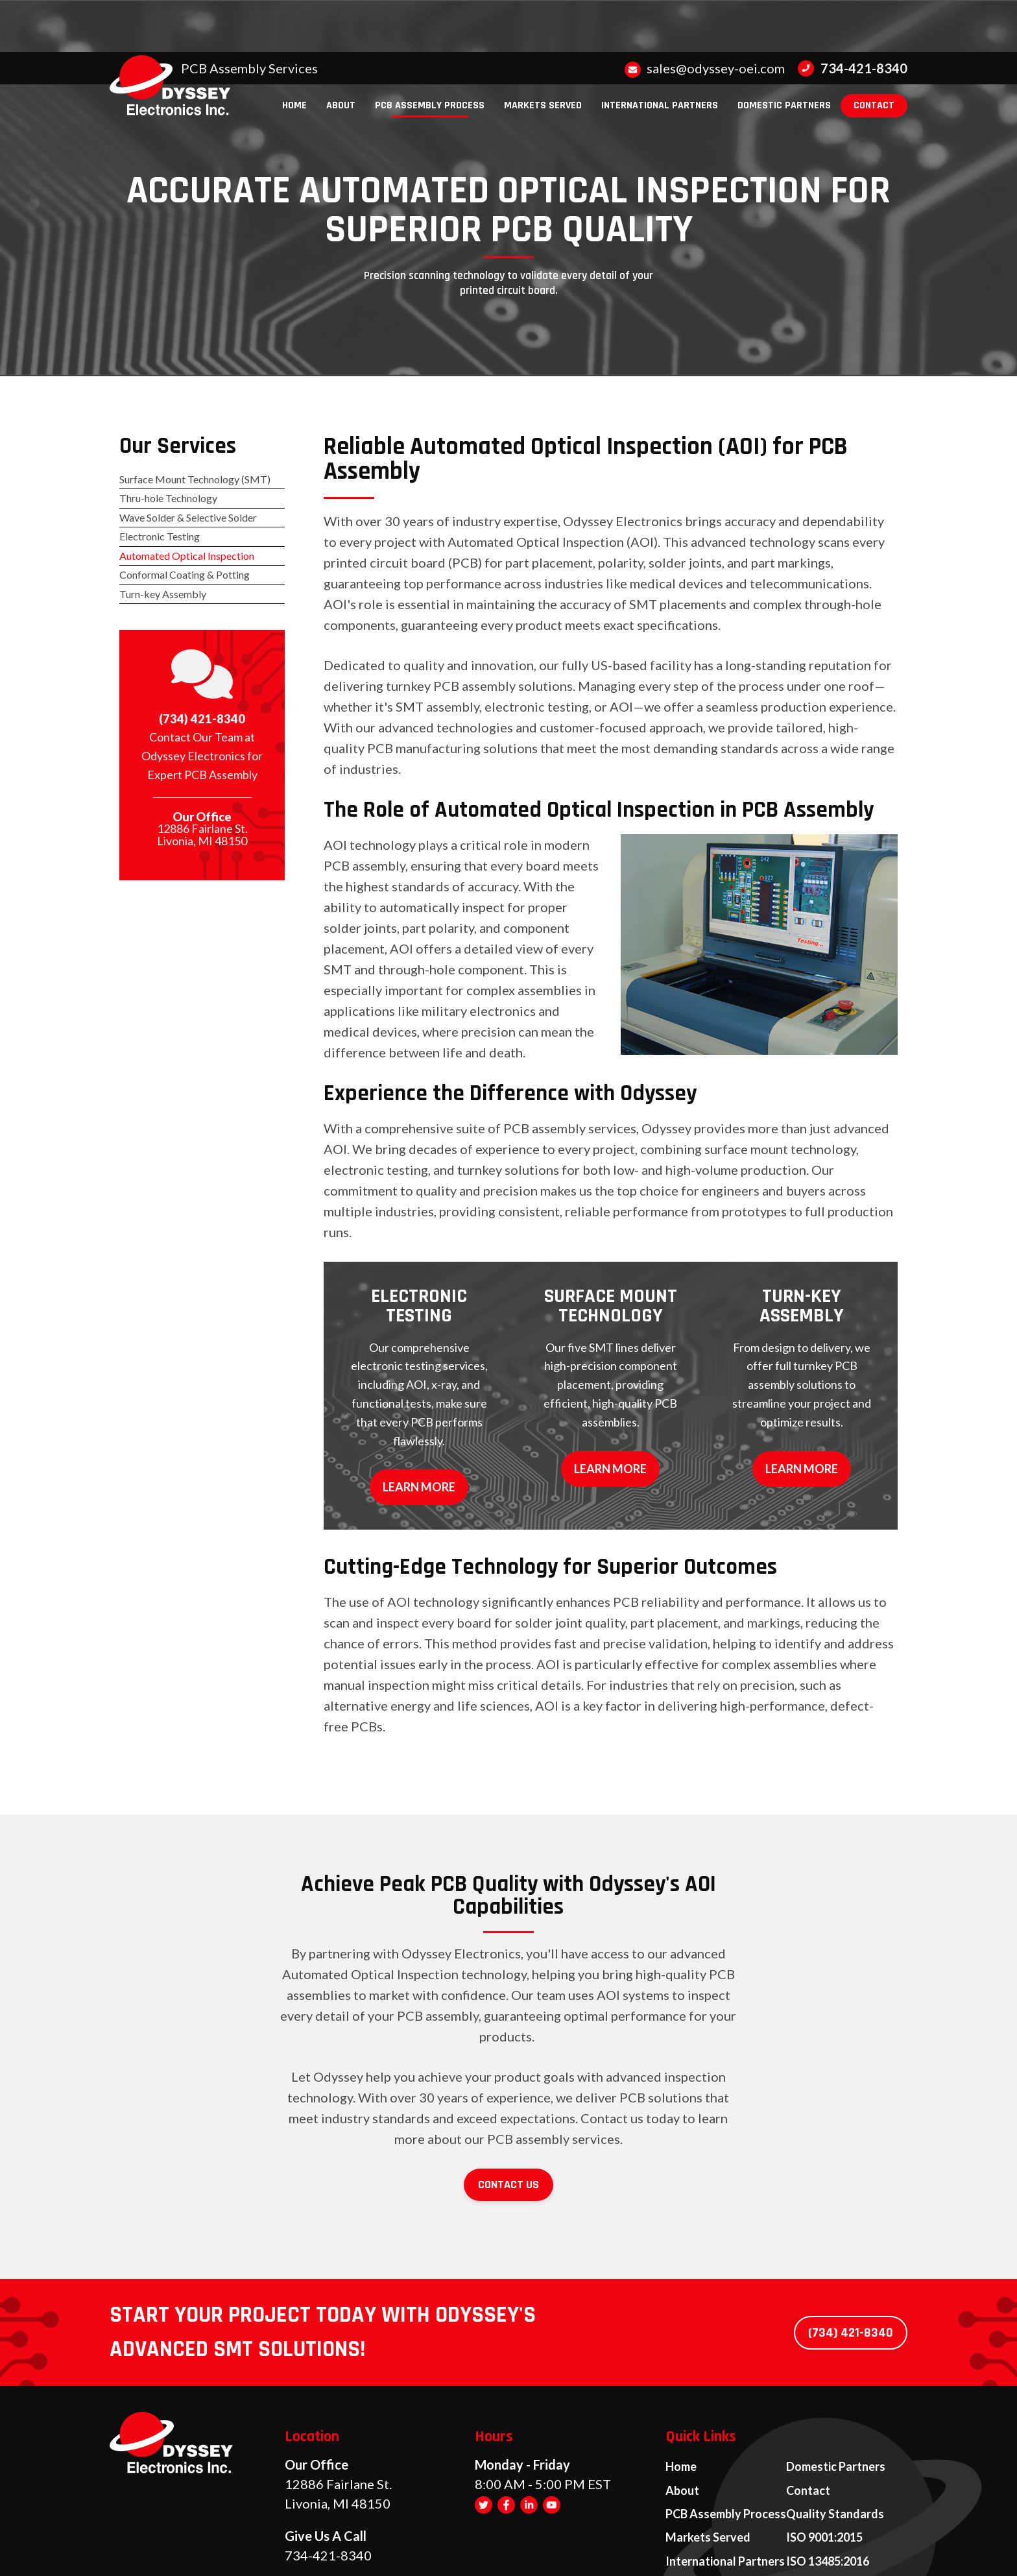  What do you see at coordinates (725, 2420) in the screenshot?
I see `PCB Assembly Process` at bounding box center [725, 2420].